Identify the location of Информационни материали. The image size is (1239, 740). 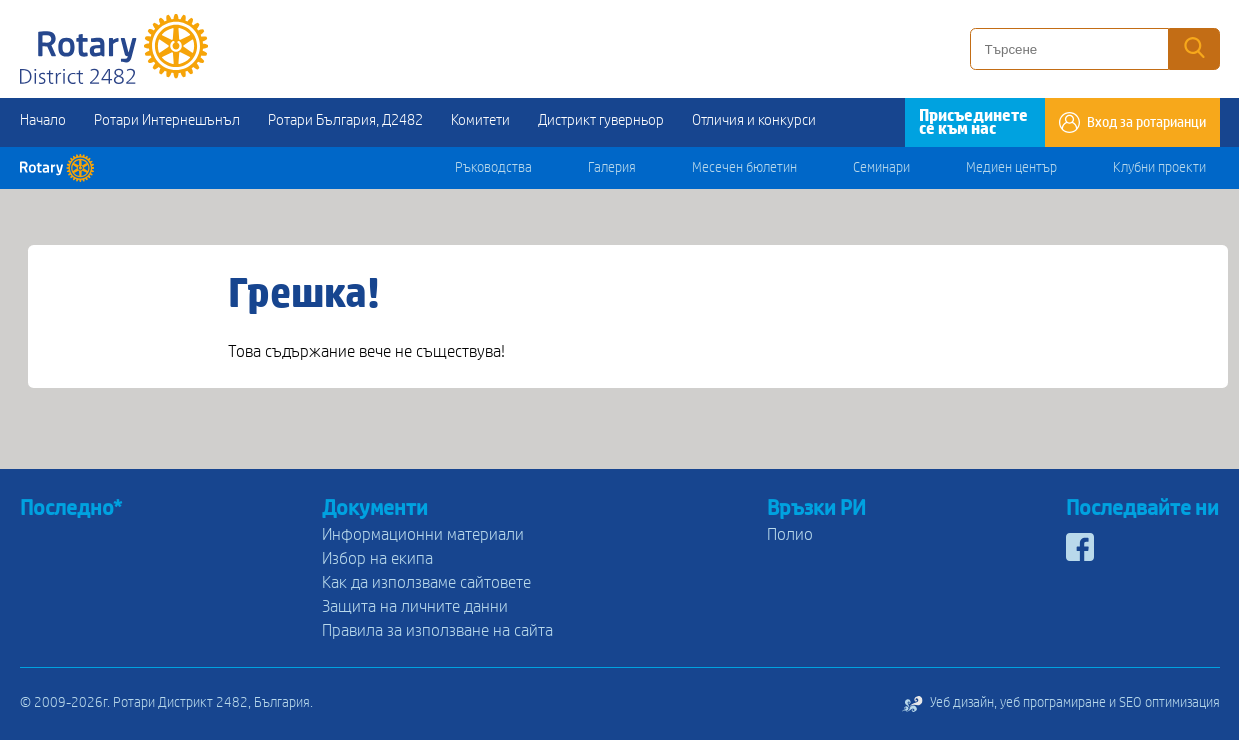
(423, 534).